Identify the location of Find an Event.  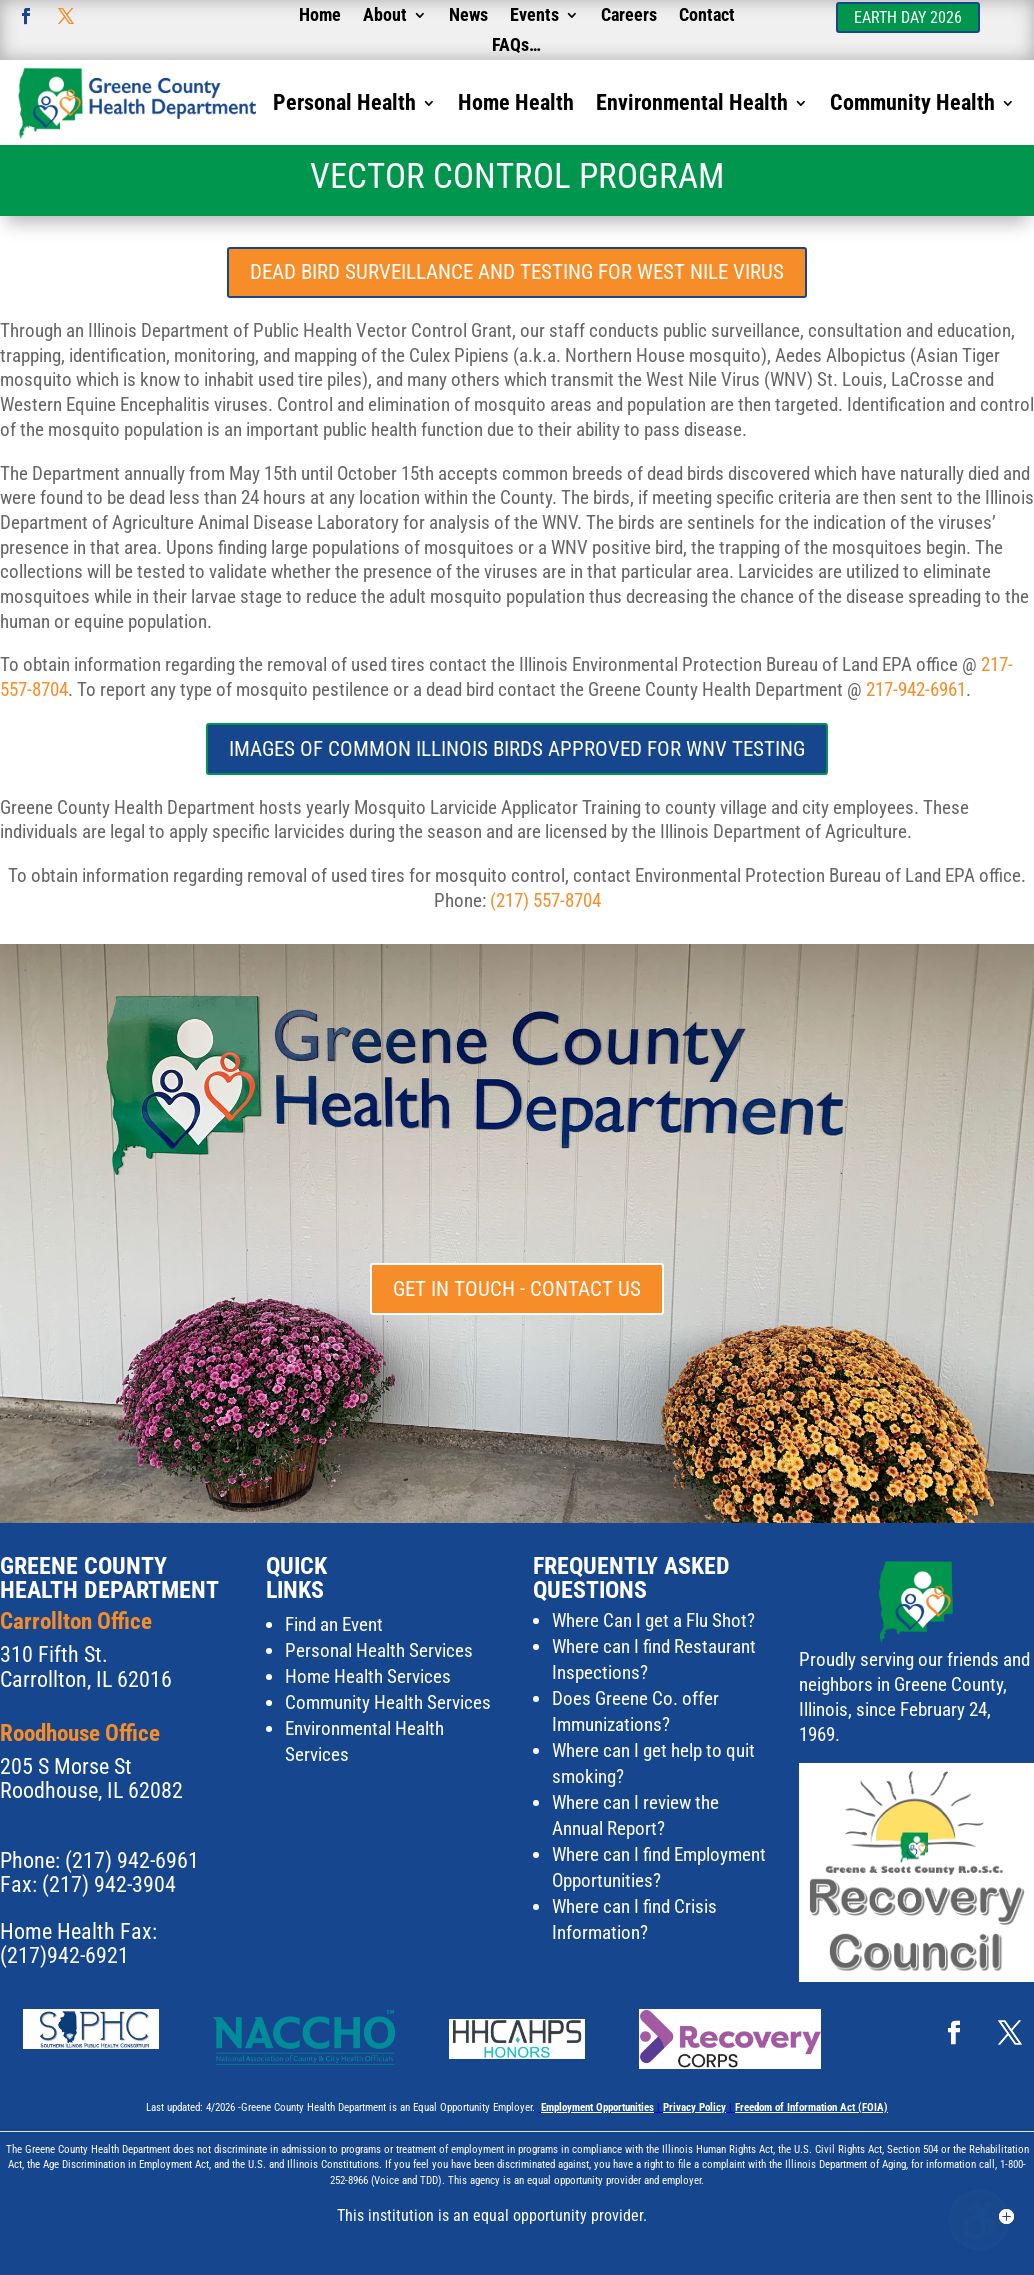
(334, 1624).